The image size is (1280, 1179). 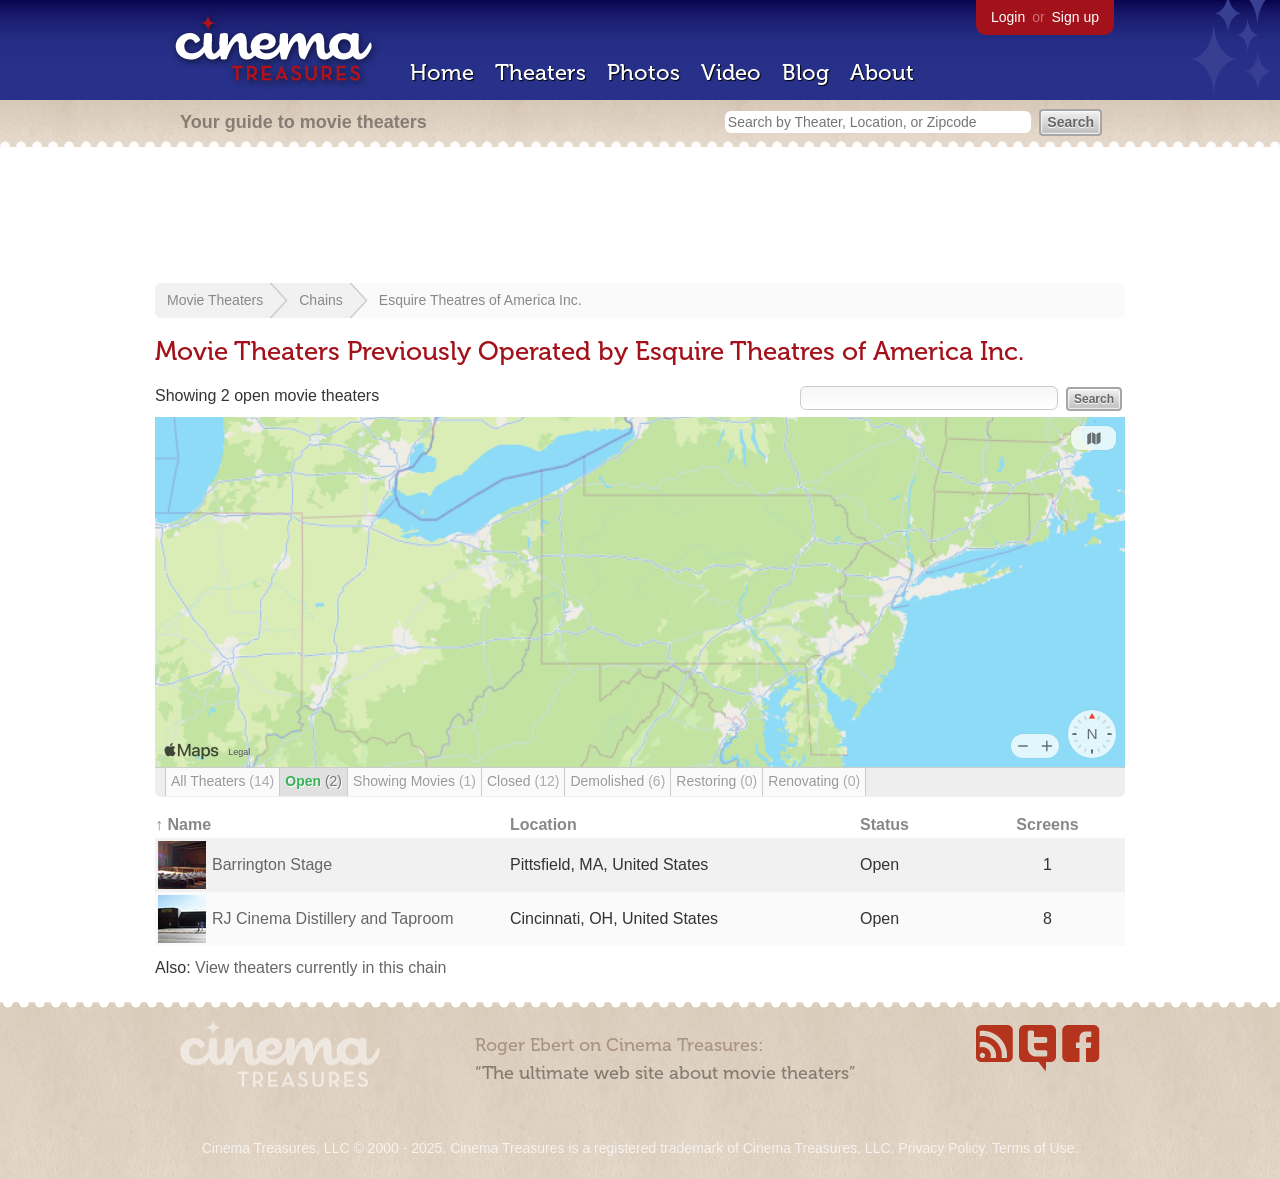 I want to click on Terms of Use, so click(x=1033, y=1148).